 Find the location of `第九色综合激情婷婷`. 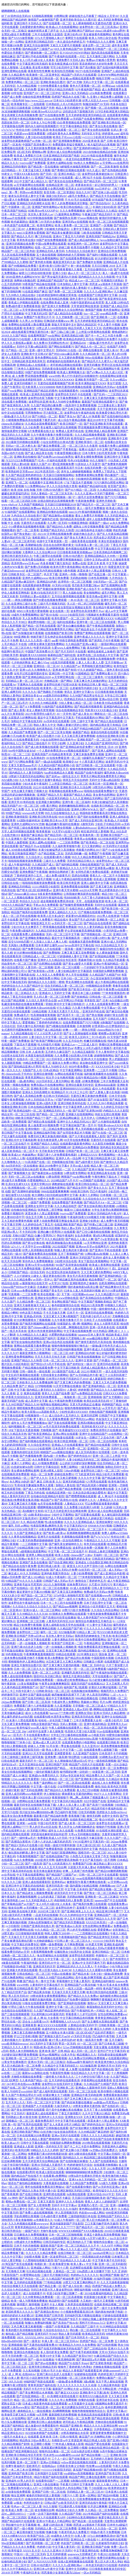

第九色综合激情婷婷 is located at coordinates (14, 2359).